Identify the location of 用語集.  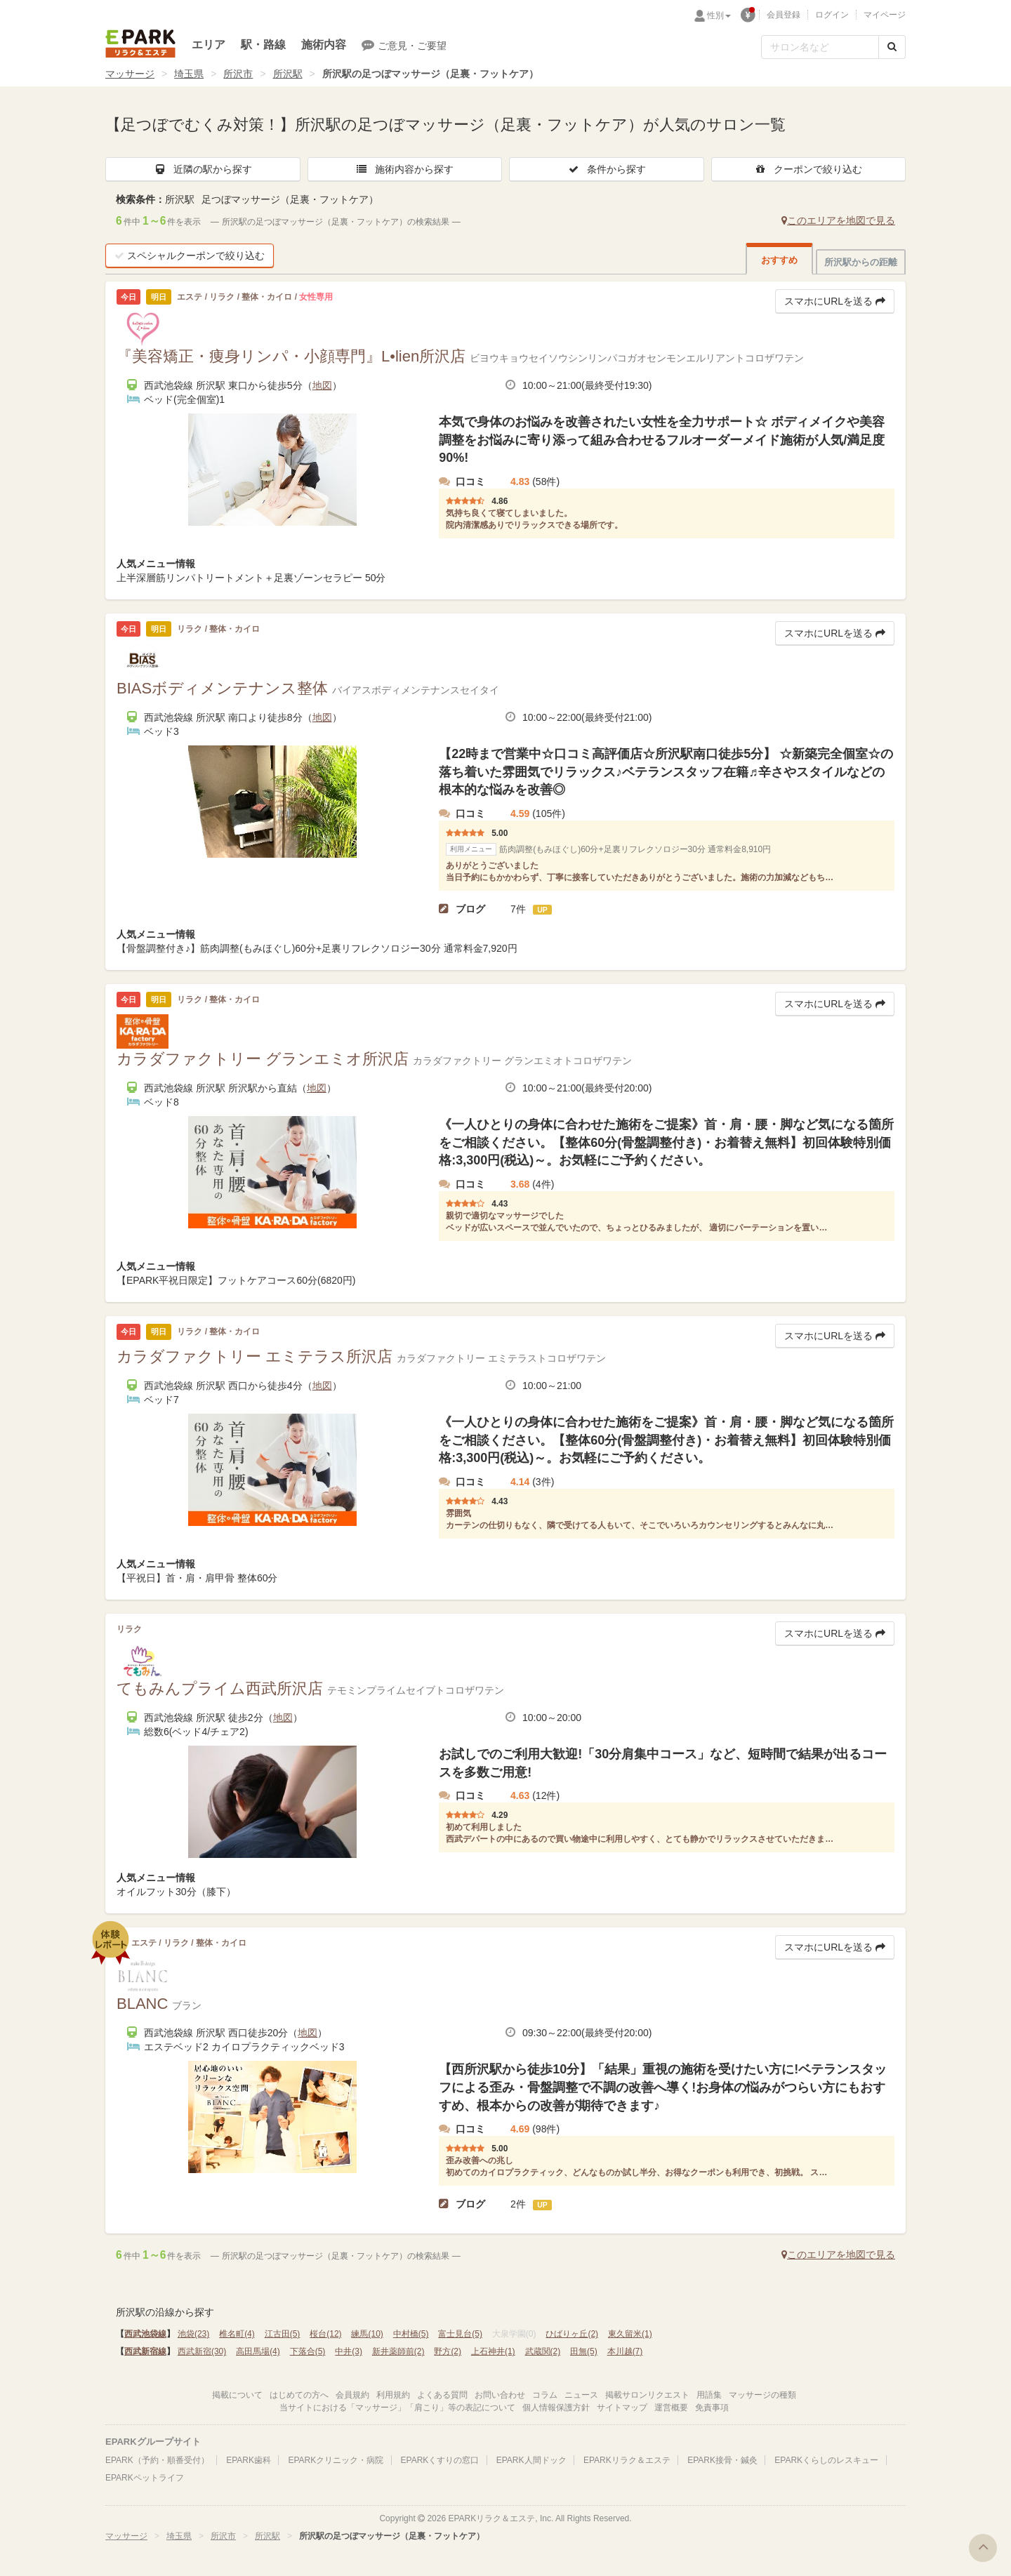
(709, 2395).